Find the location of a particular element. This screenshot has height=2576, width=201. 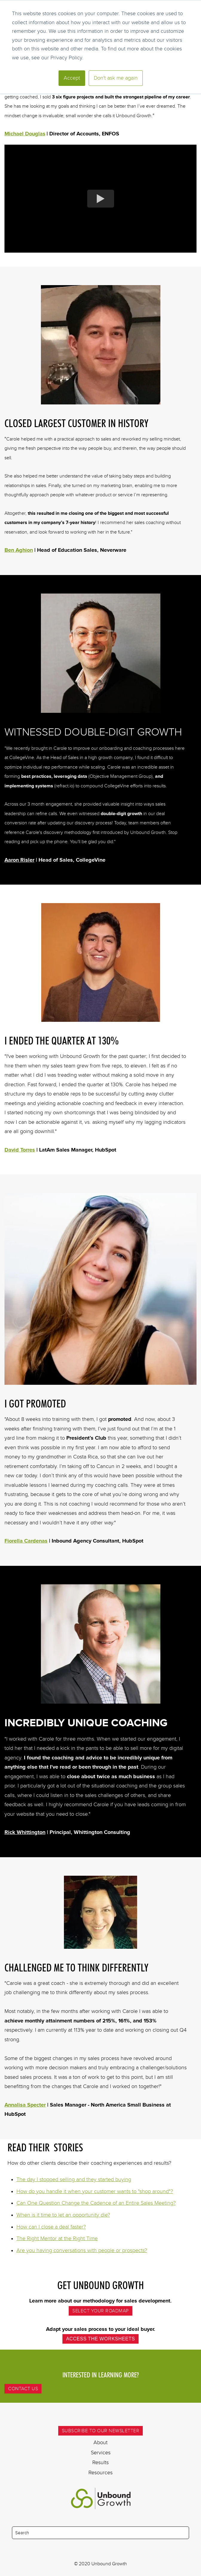

Michael Douglas is located at coordinates (24, 134).